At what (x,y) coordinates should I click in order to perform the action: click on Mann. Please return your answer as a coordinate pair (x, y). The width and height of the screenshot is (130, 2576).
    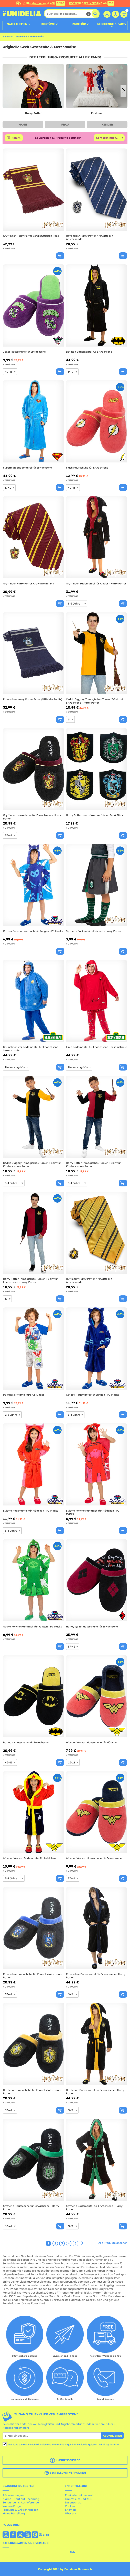
    Looking at the image, I should click on (22, 124).